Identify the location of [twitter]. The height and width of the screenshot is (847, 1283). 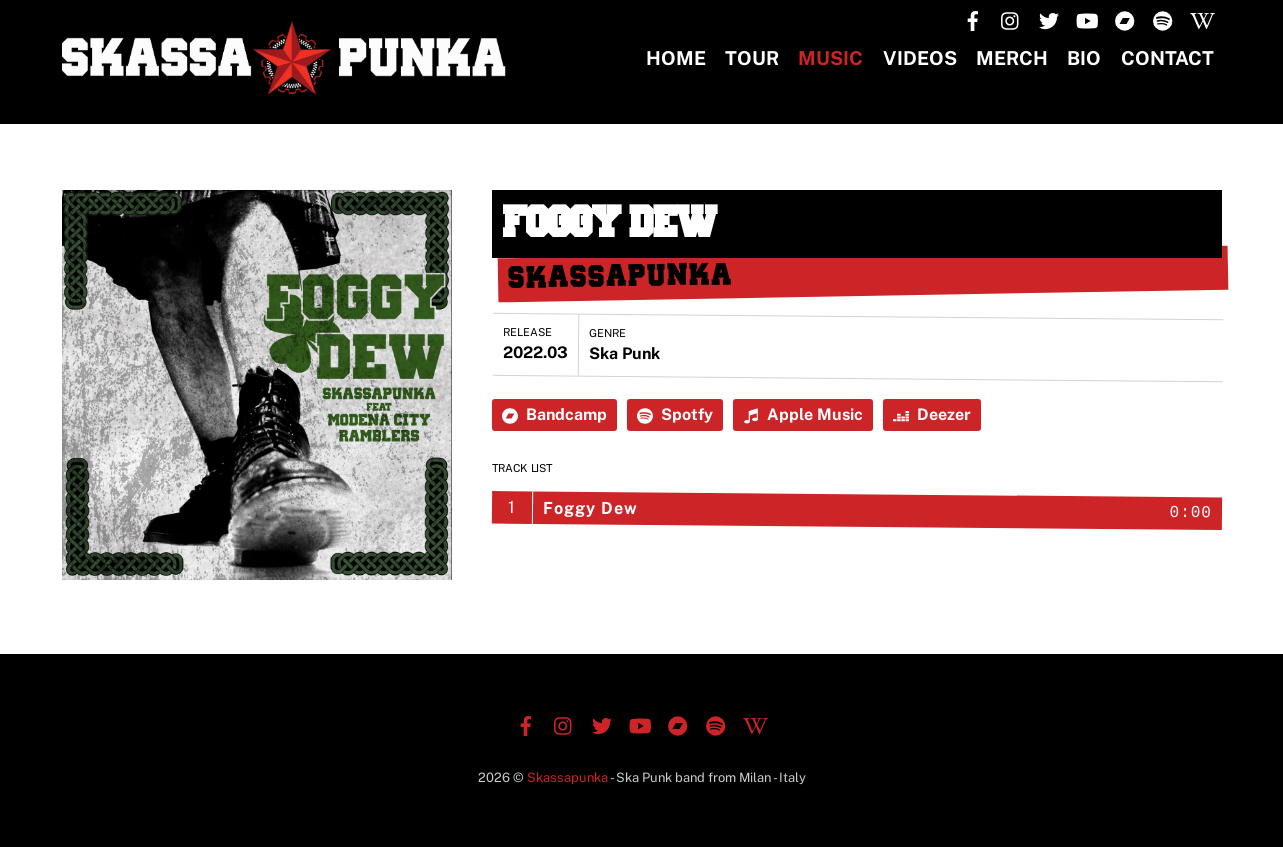
(1049, 18).